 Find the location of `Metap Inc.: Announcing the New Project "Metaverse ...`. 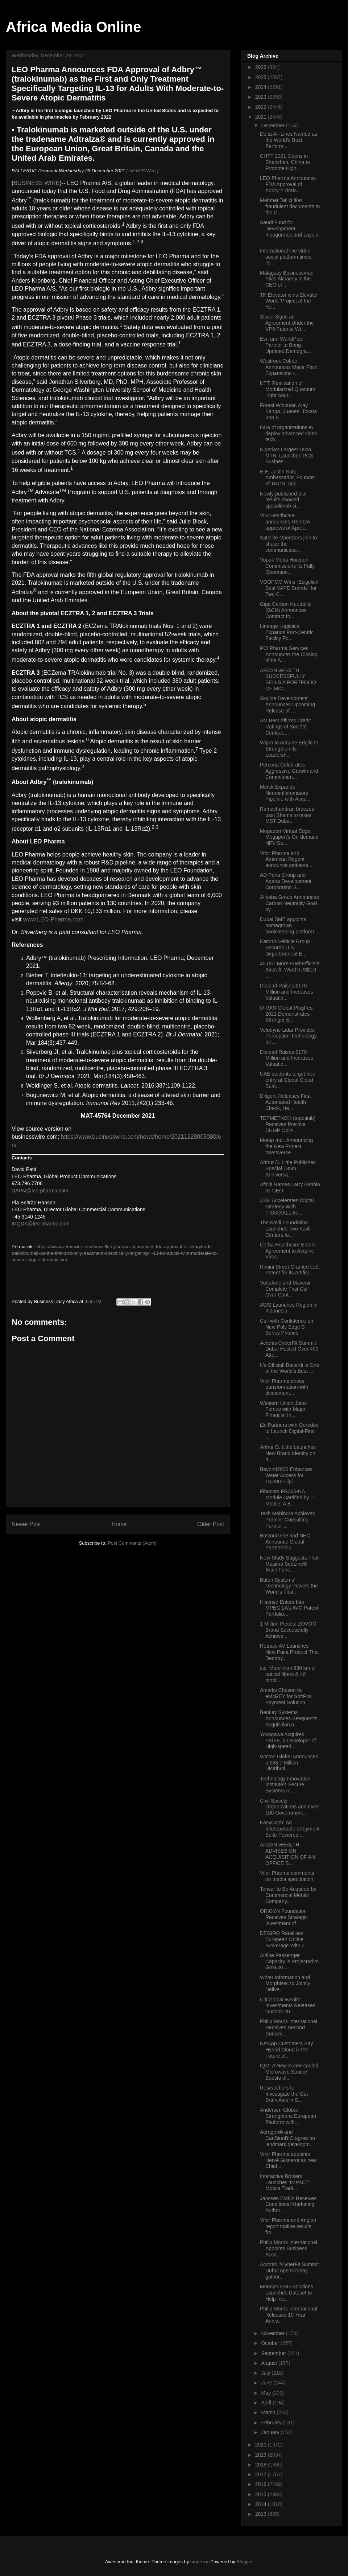

Metap Inc.: Announcing the New Project "Metaverse ... is located at coordinates (286, 1146).